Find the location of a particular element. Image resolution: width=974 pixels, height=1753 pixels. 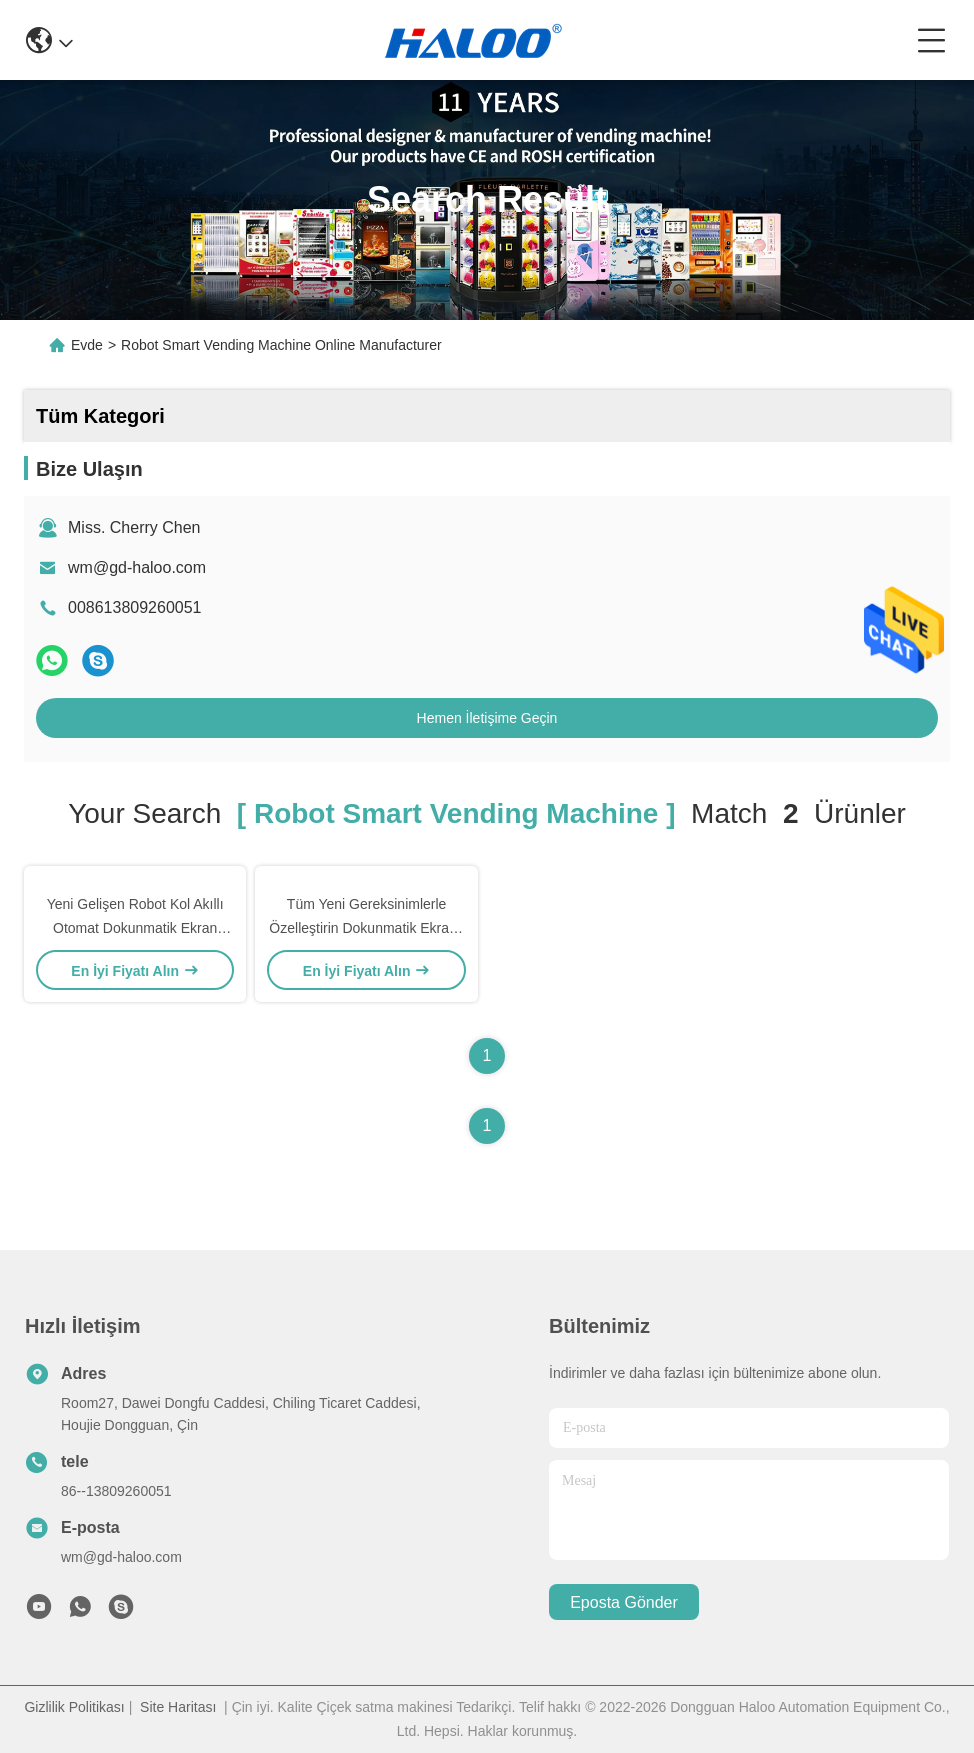

Tüm Yeni Gereksinimlerle Özelleştirin Dokunmatik Ekranlı Akıllı Akıllı Otomat OEM is located at coordinates (366, 928).